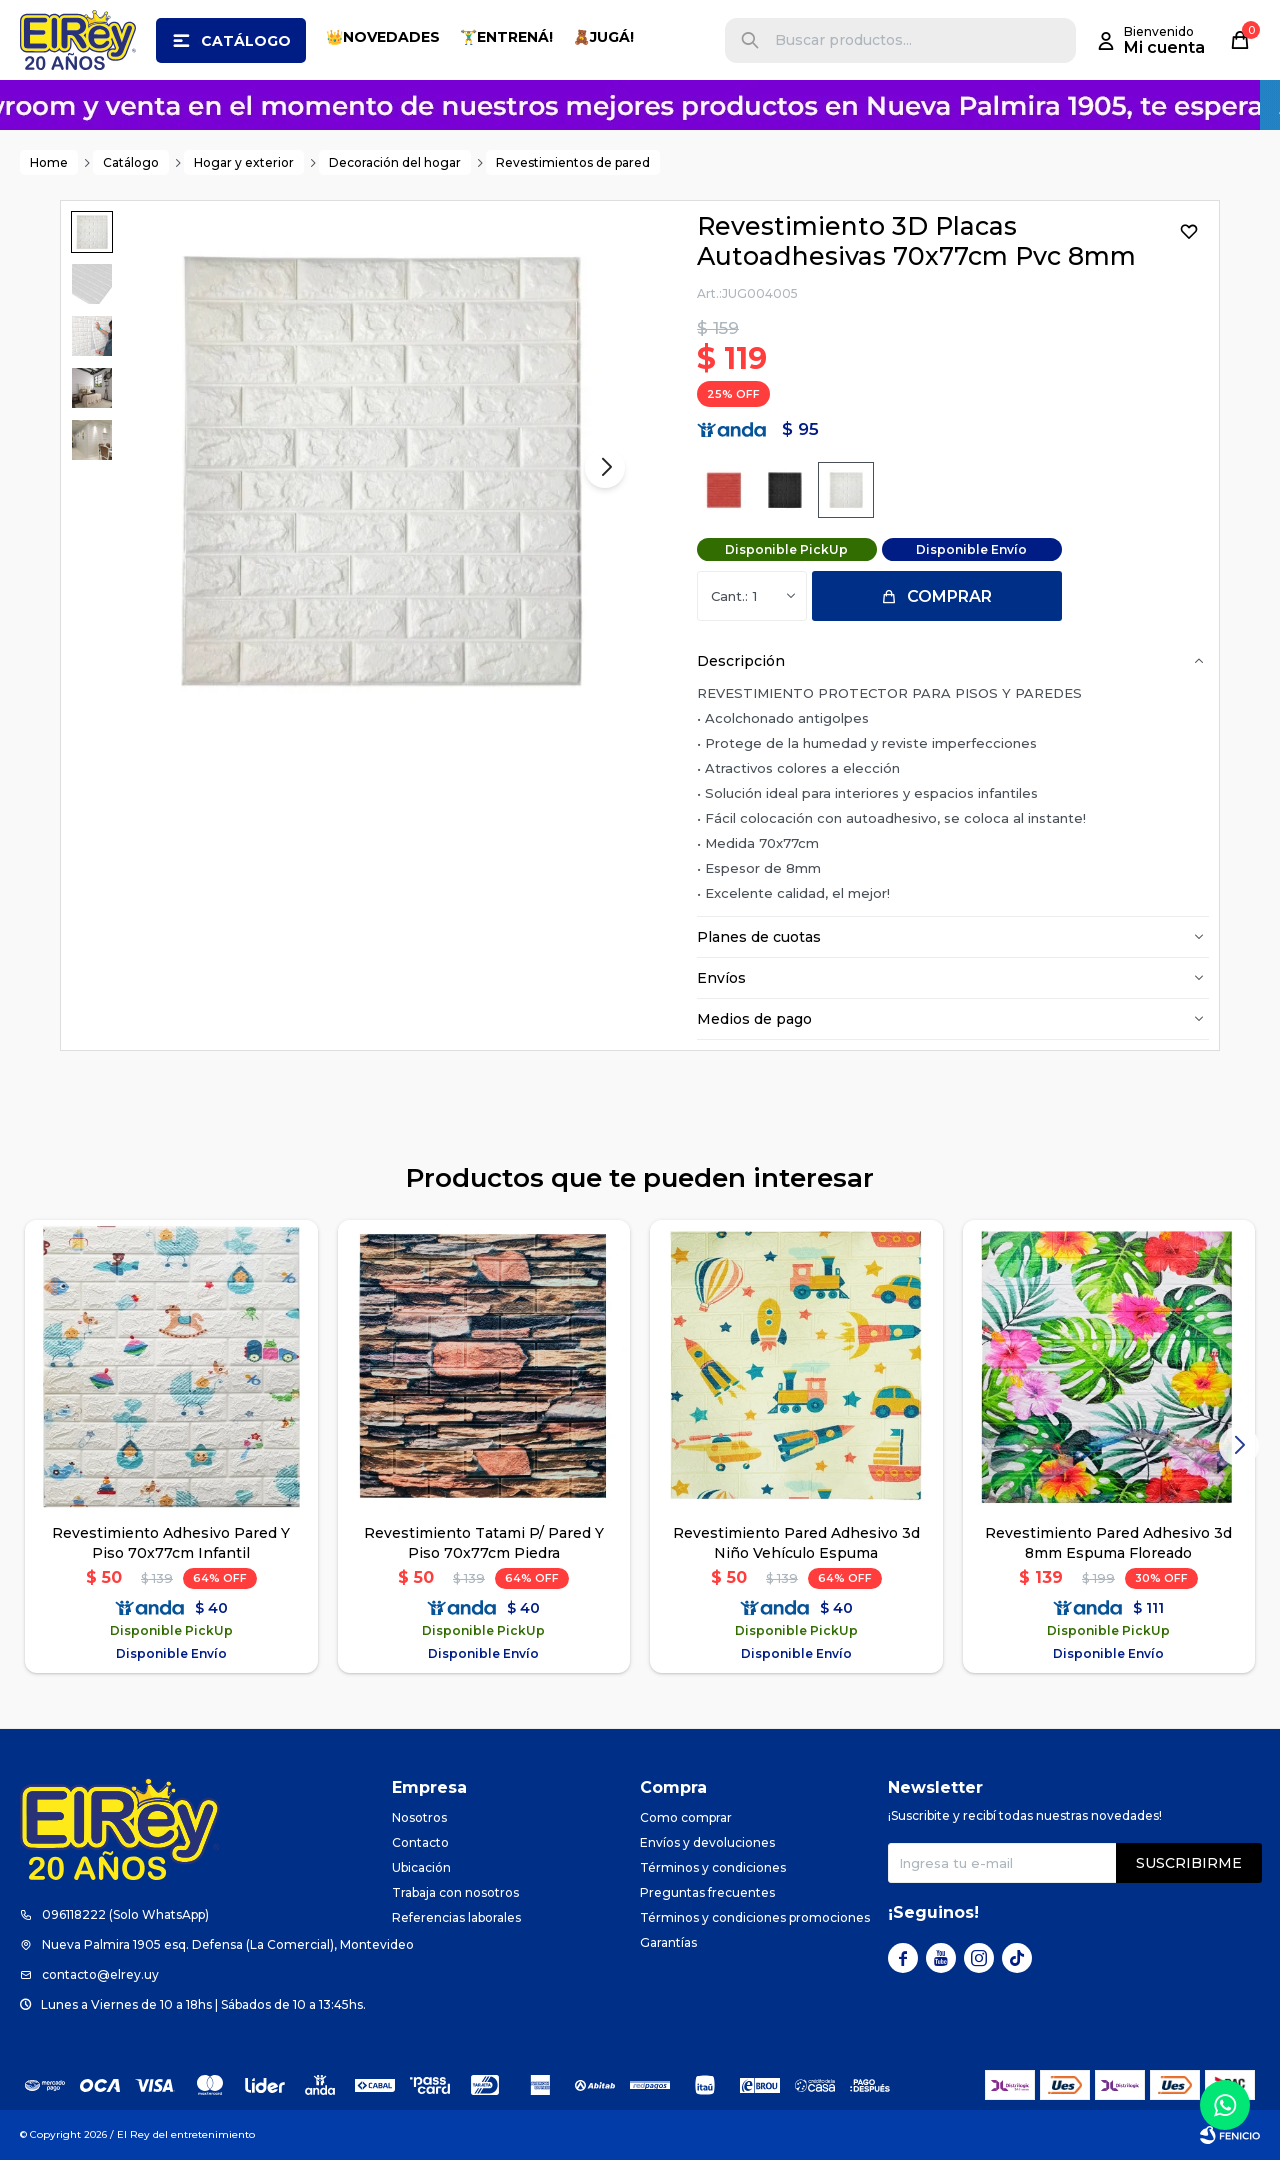  I want to click on Trabaja con nosotros, so click(455, 1892).